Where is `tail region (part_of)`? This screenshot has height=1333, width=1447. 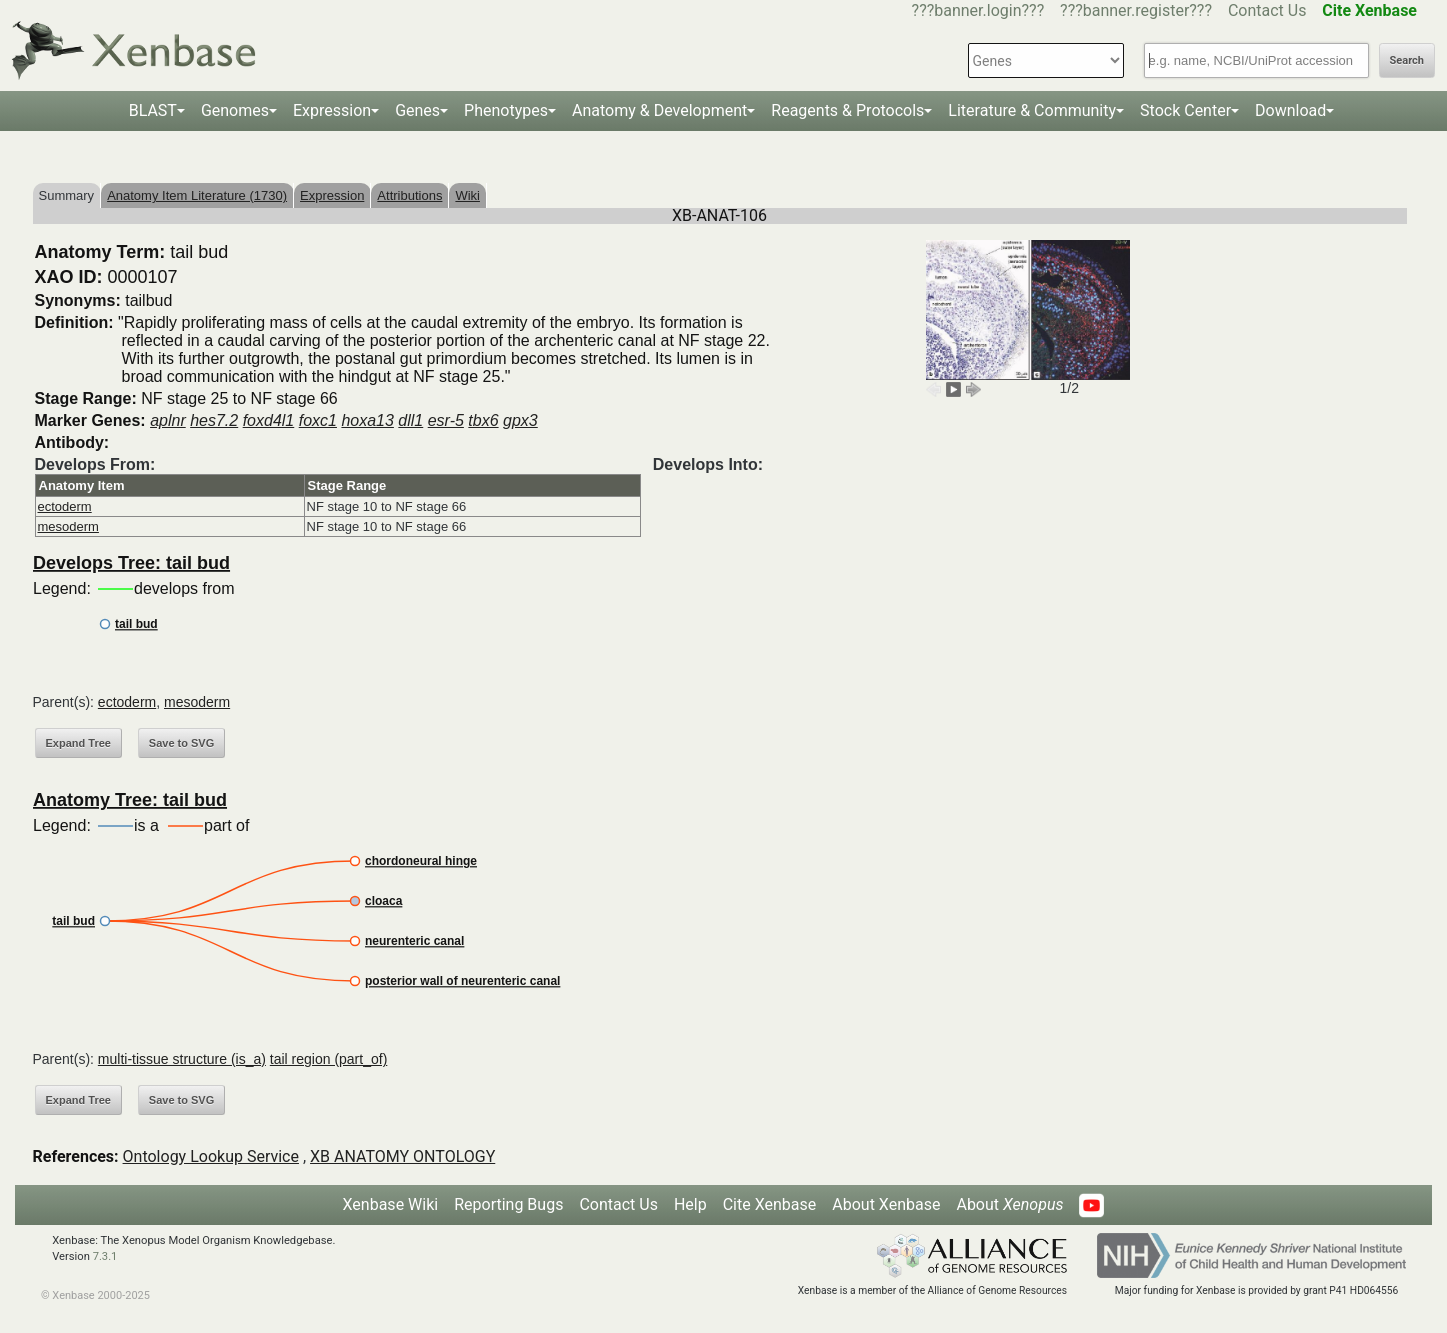 tail region (part_of) is located at coordinates (329, 1059).